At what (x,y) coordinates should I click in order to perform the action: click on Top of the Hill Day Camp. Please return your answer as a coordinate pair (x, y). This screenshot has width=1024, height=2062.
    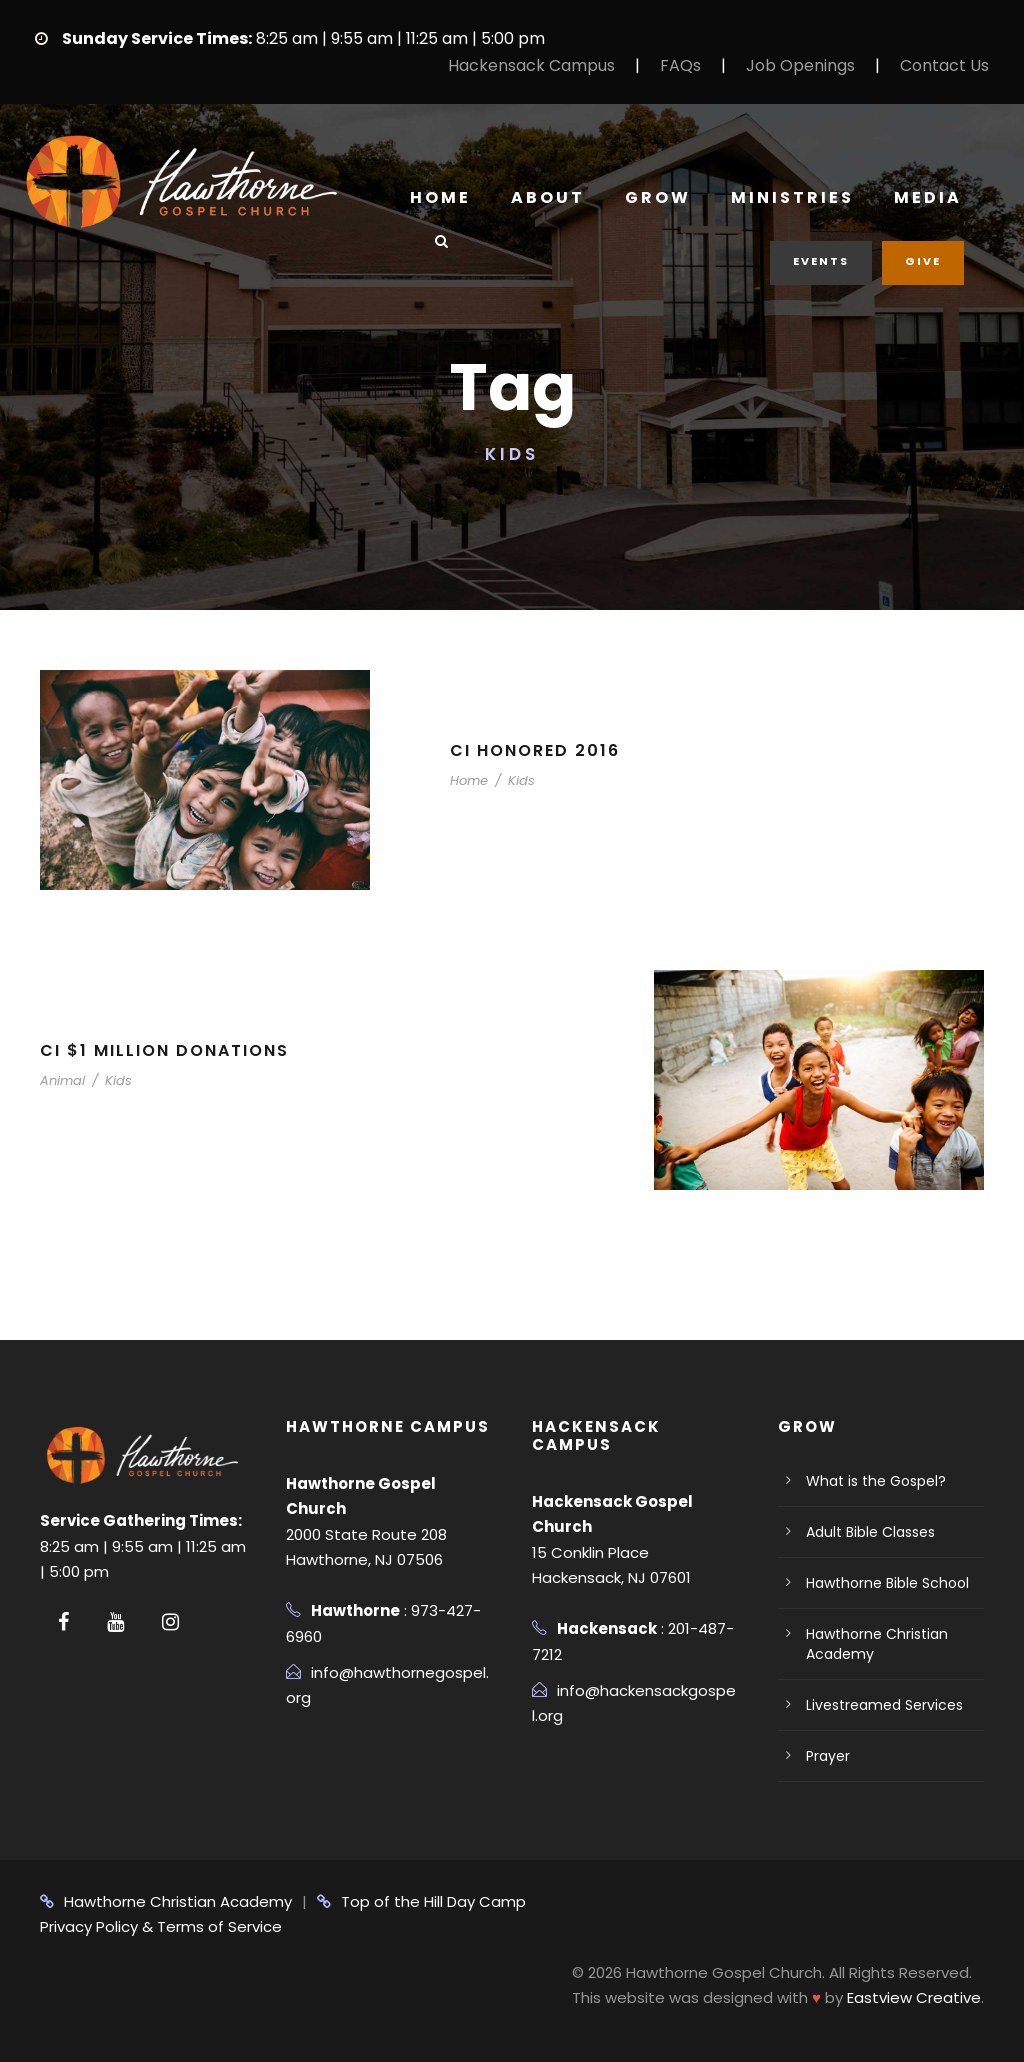
    Looking at the image, I should click on (421, 1901).